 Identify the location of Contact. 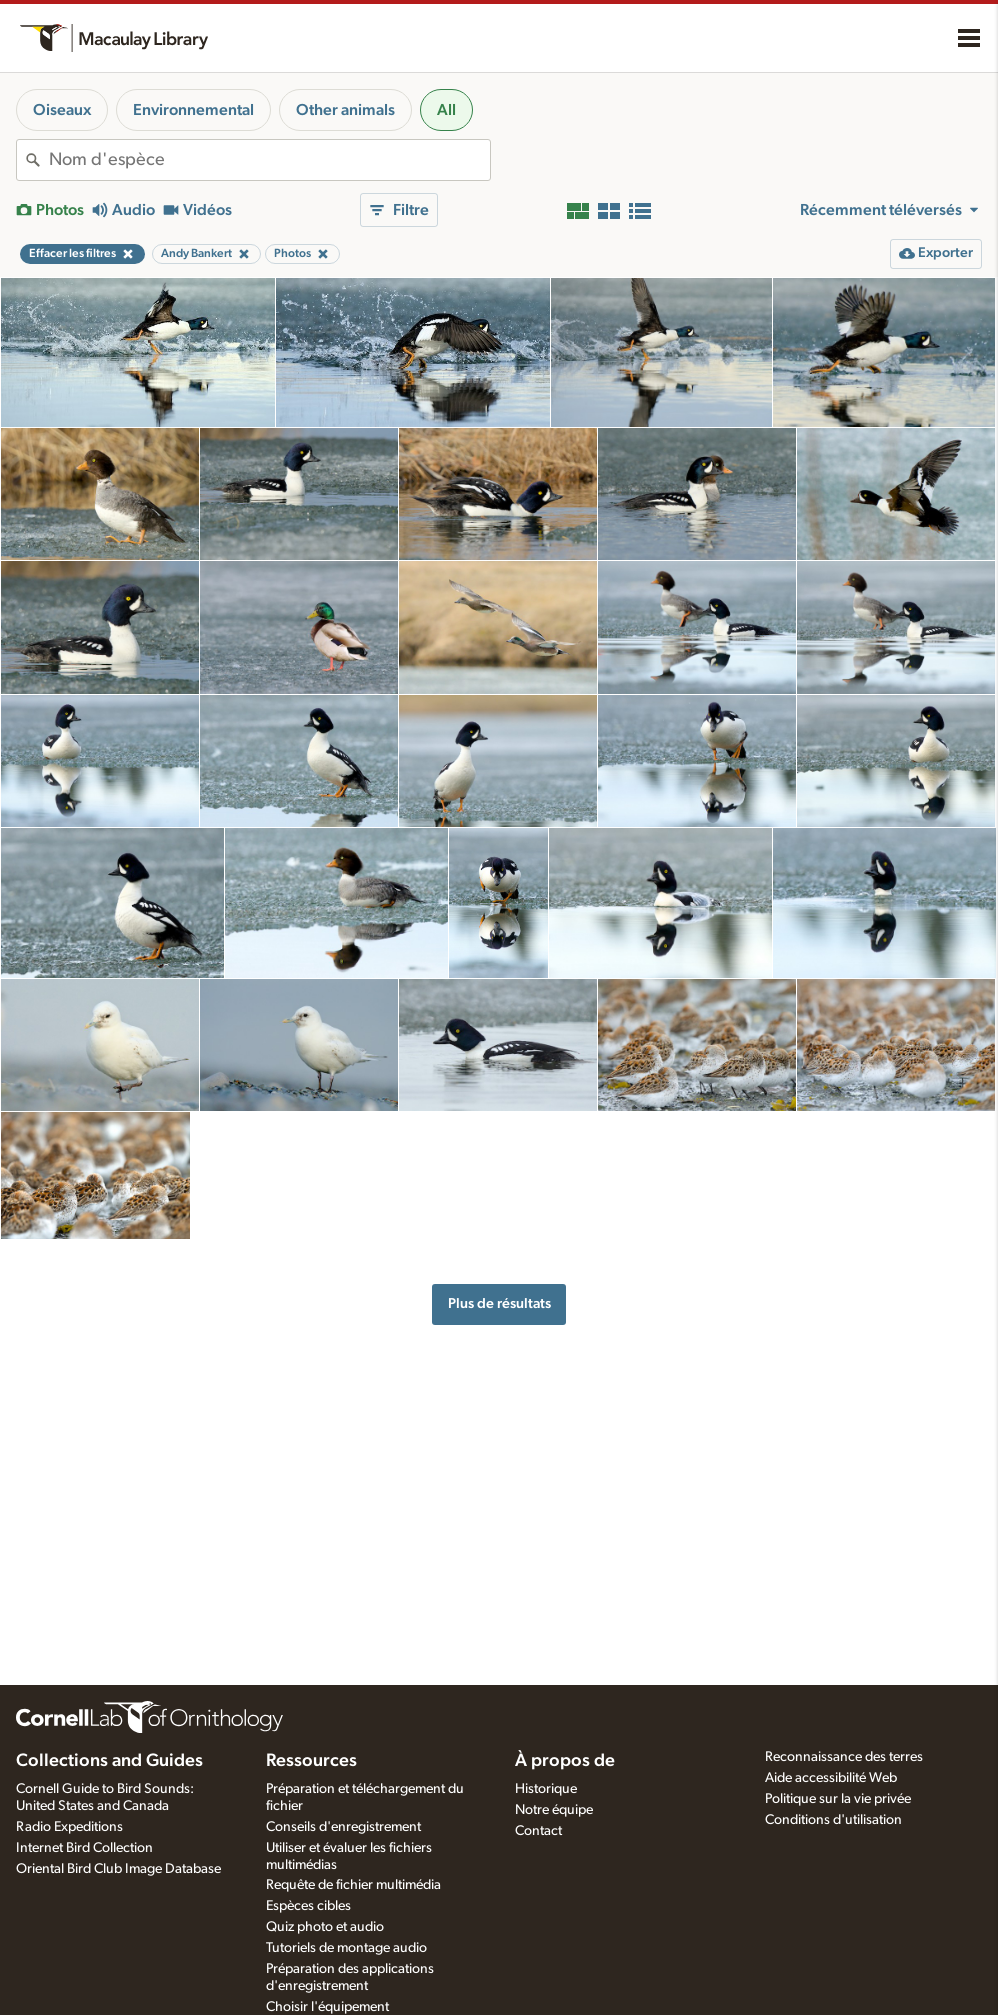
(538, 1831).